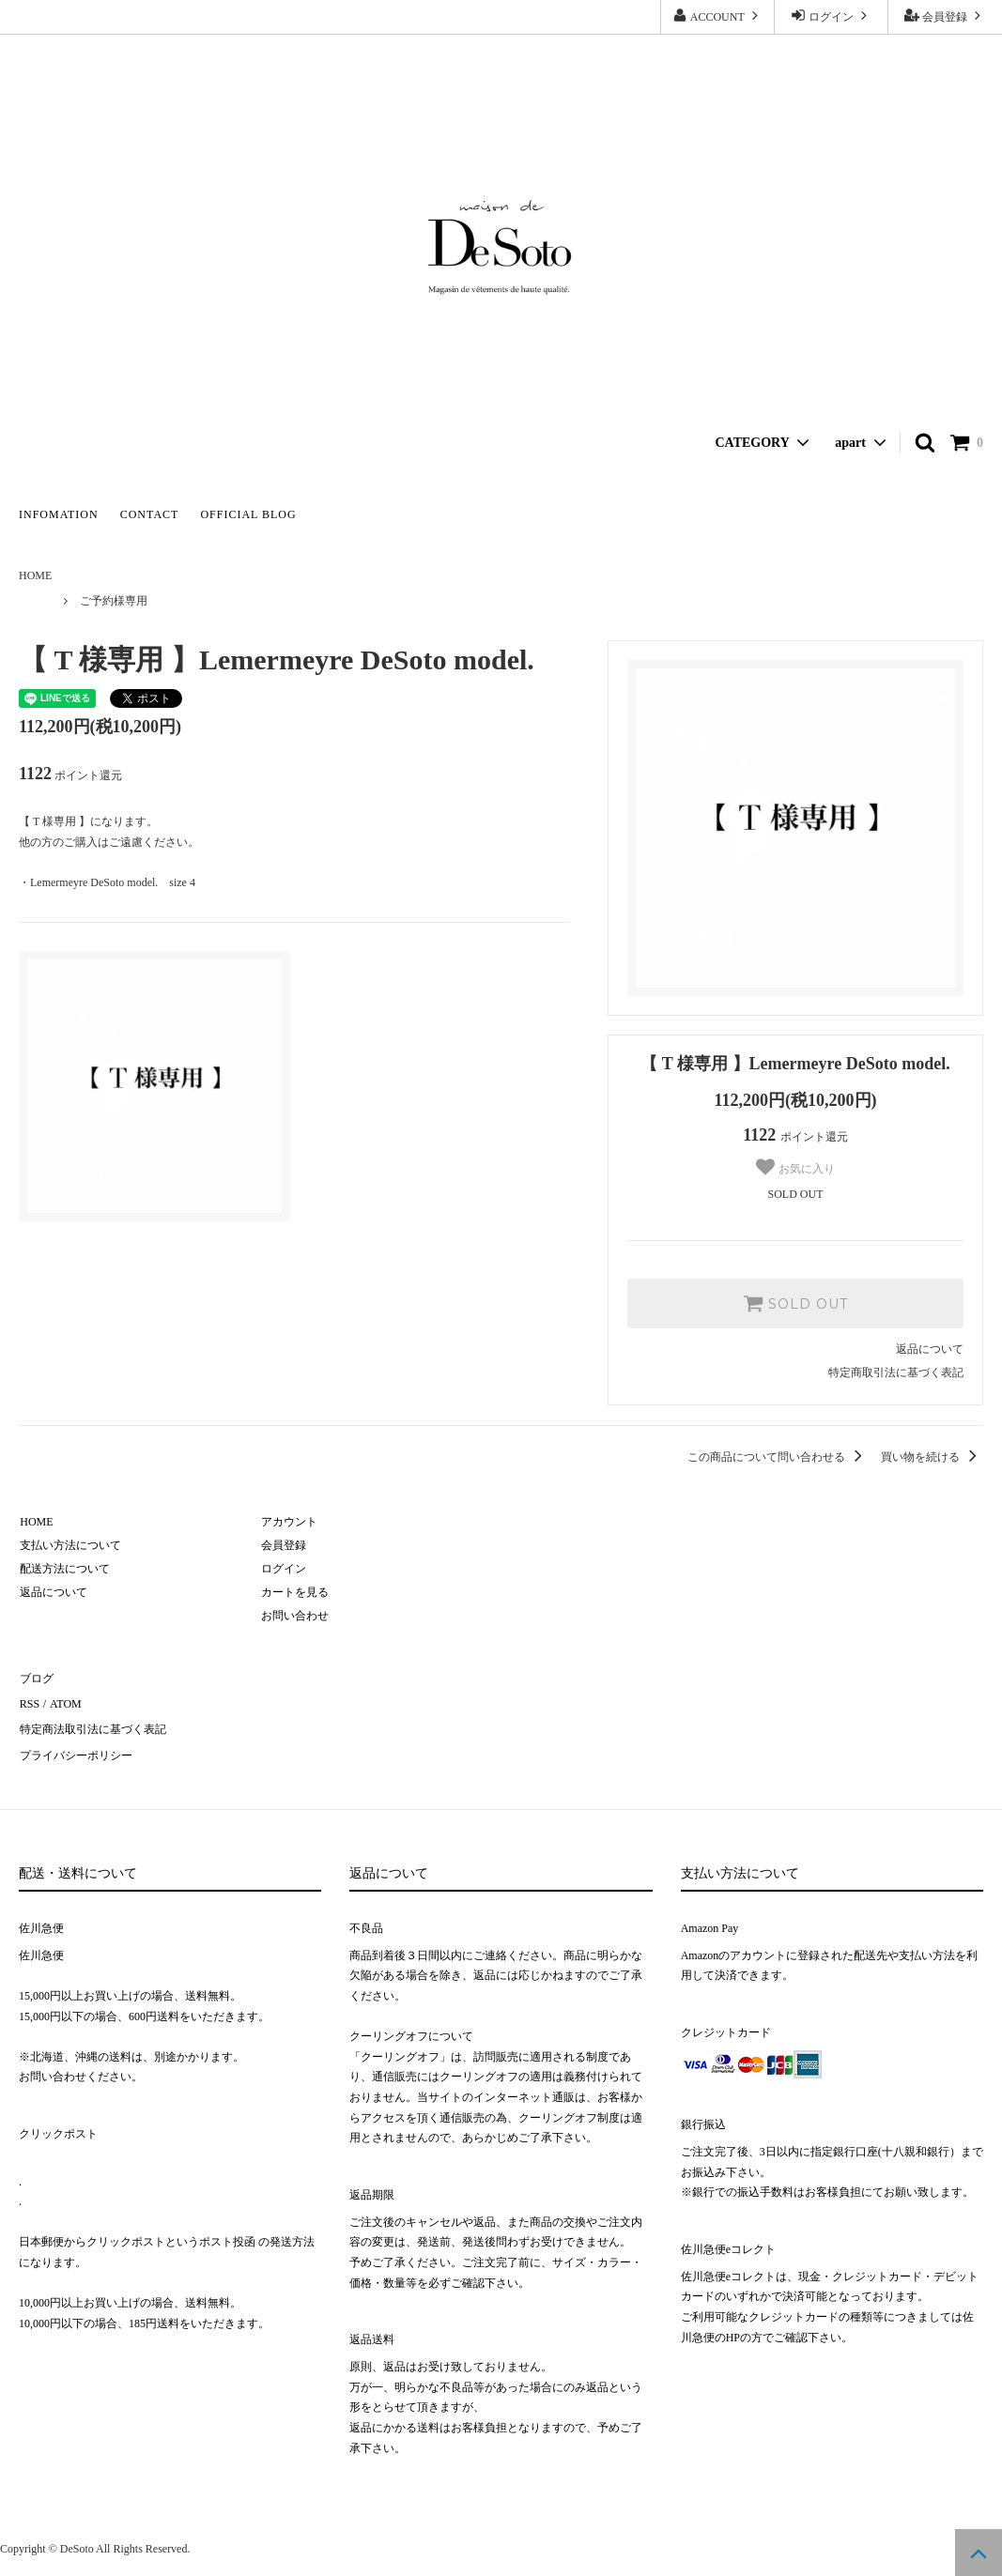  What do you see at coordinates (932, 1457) in the screenshot?
I see `買い物を続ける` at bounding box center [932, 1457].